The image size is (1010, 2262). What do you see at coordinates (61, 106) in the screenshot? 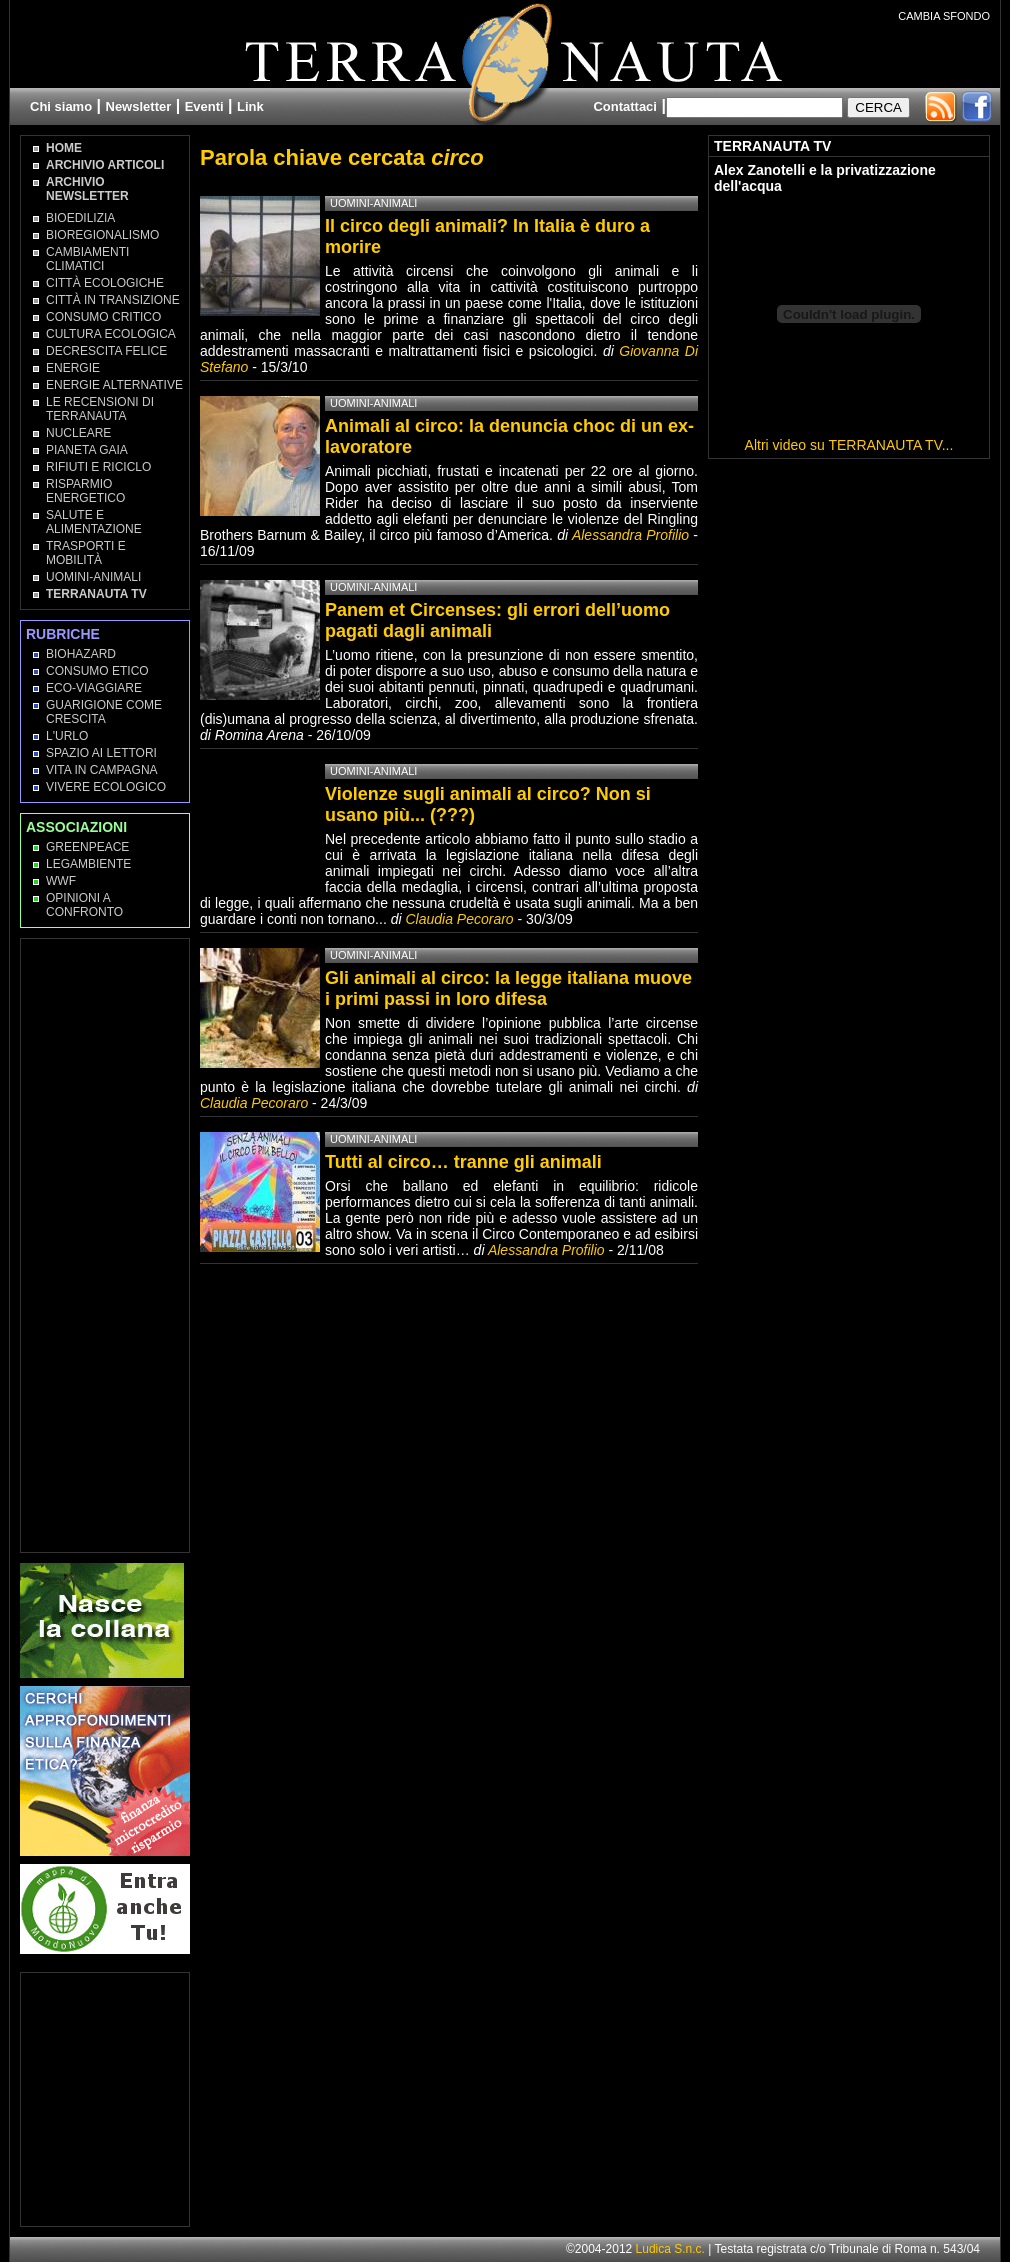
I see `Chi siamo` at bounding box center [61, 106].